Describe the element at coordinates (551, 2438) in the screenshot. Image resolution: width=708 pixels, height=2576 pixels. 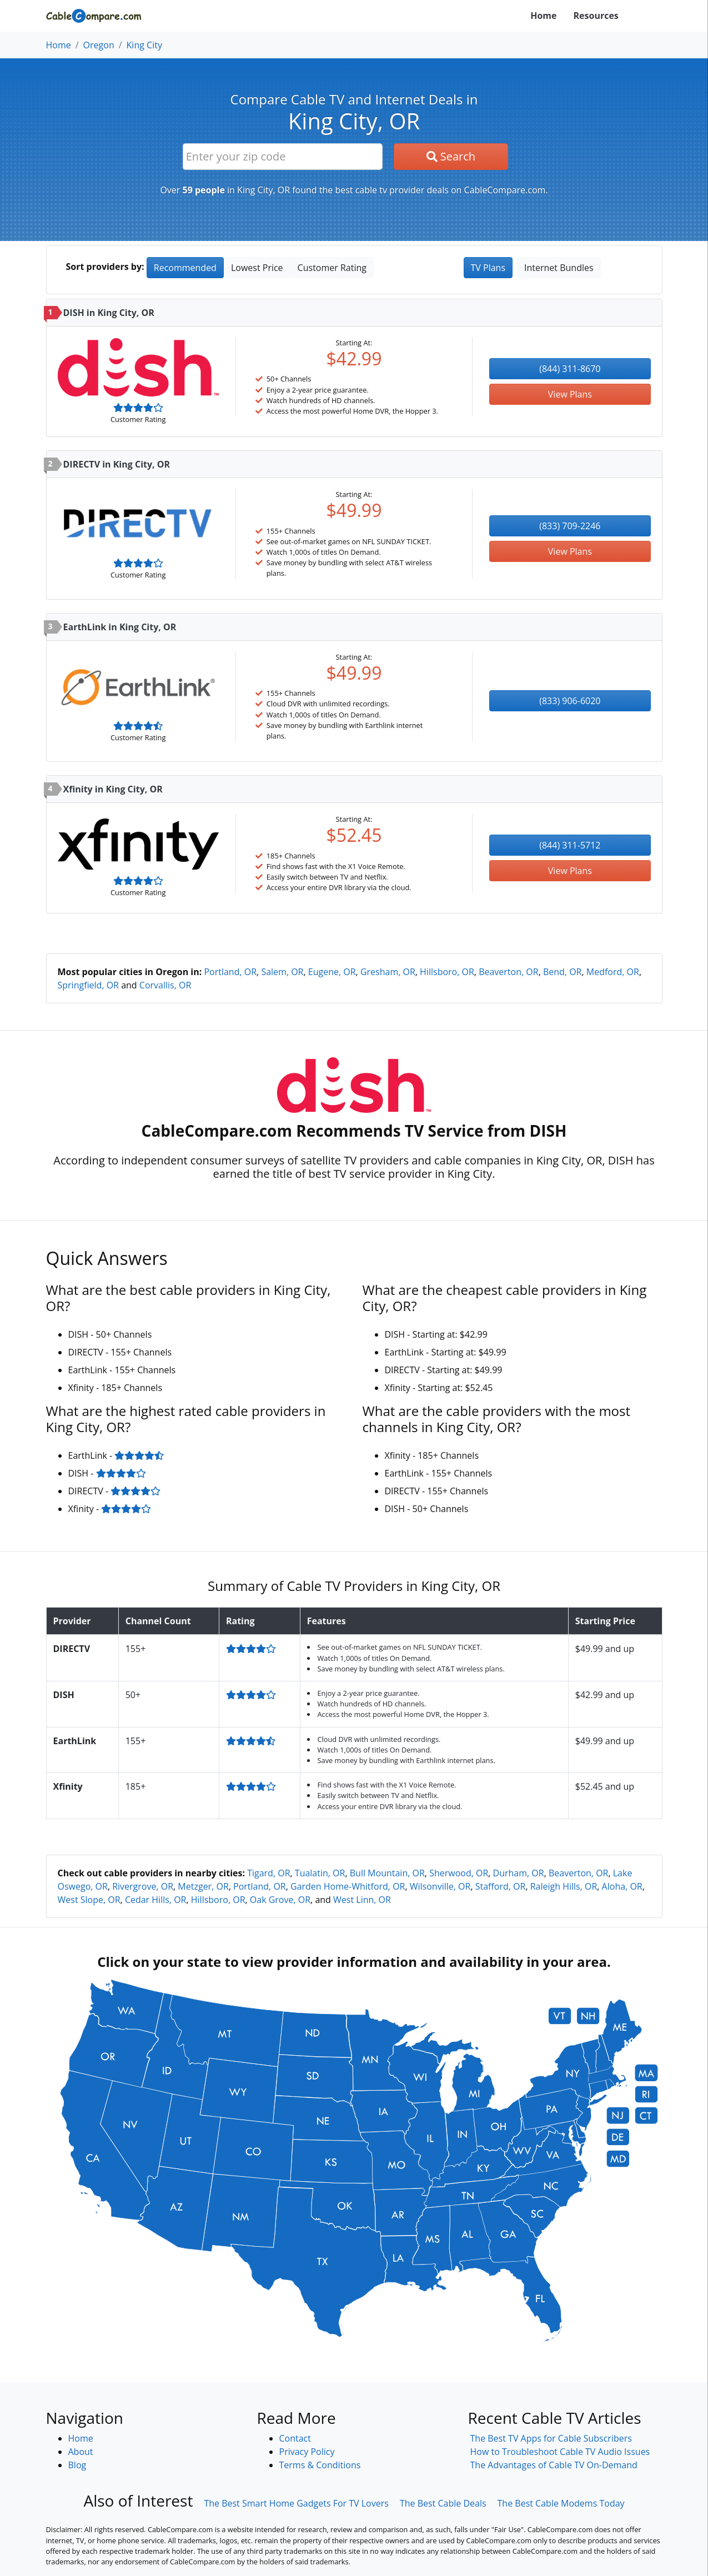
I see `The Best TV Apps for Cable Subscribers` at that location.